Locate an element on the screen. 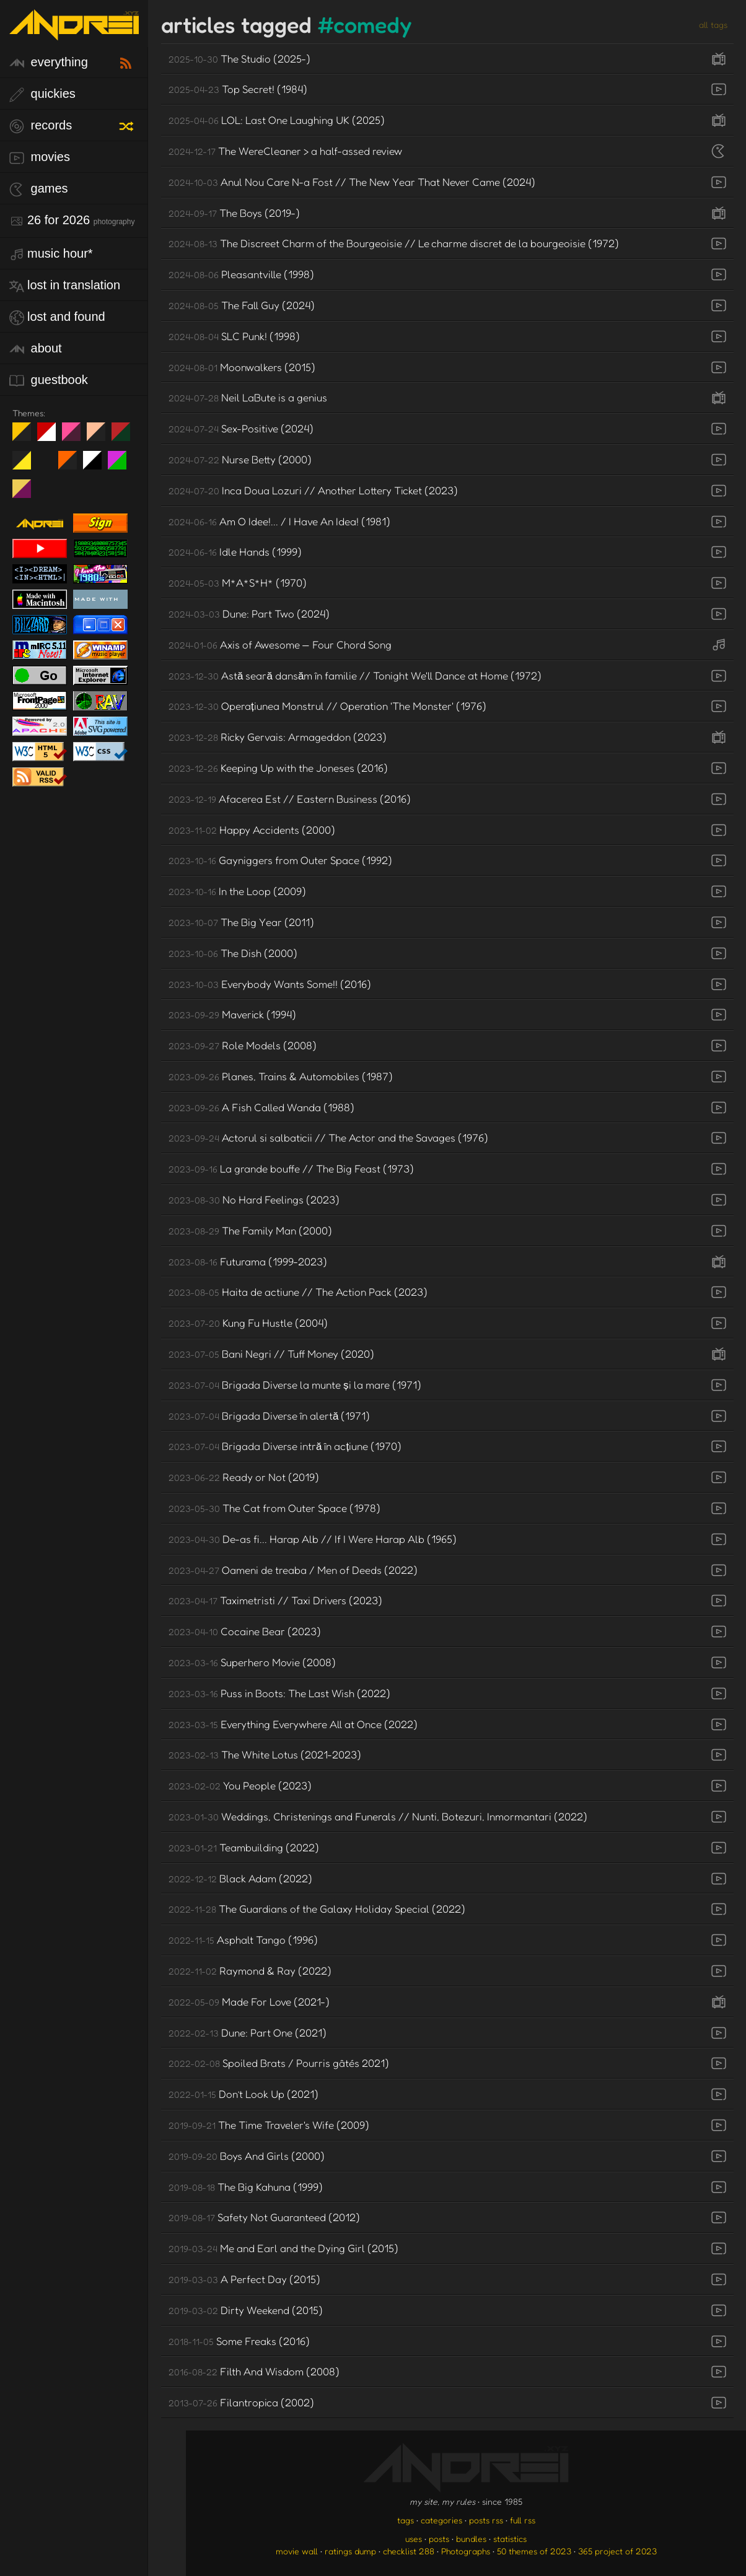 This screenshot has height=2576, width=746. Puss in Boots: The Last Wish (2022) is located at coordinates (279, 1693).